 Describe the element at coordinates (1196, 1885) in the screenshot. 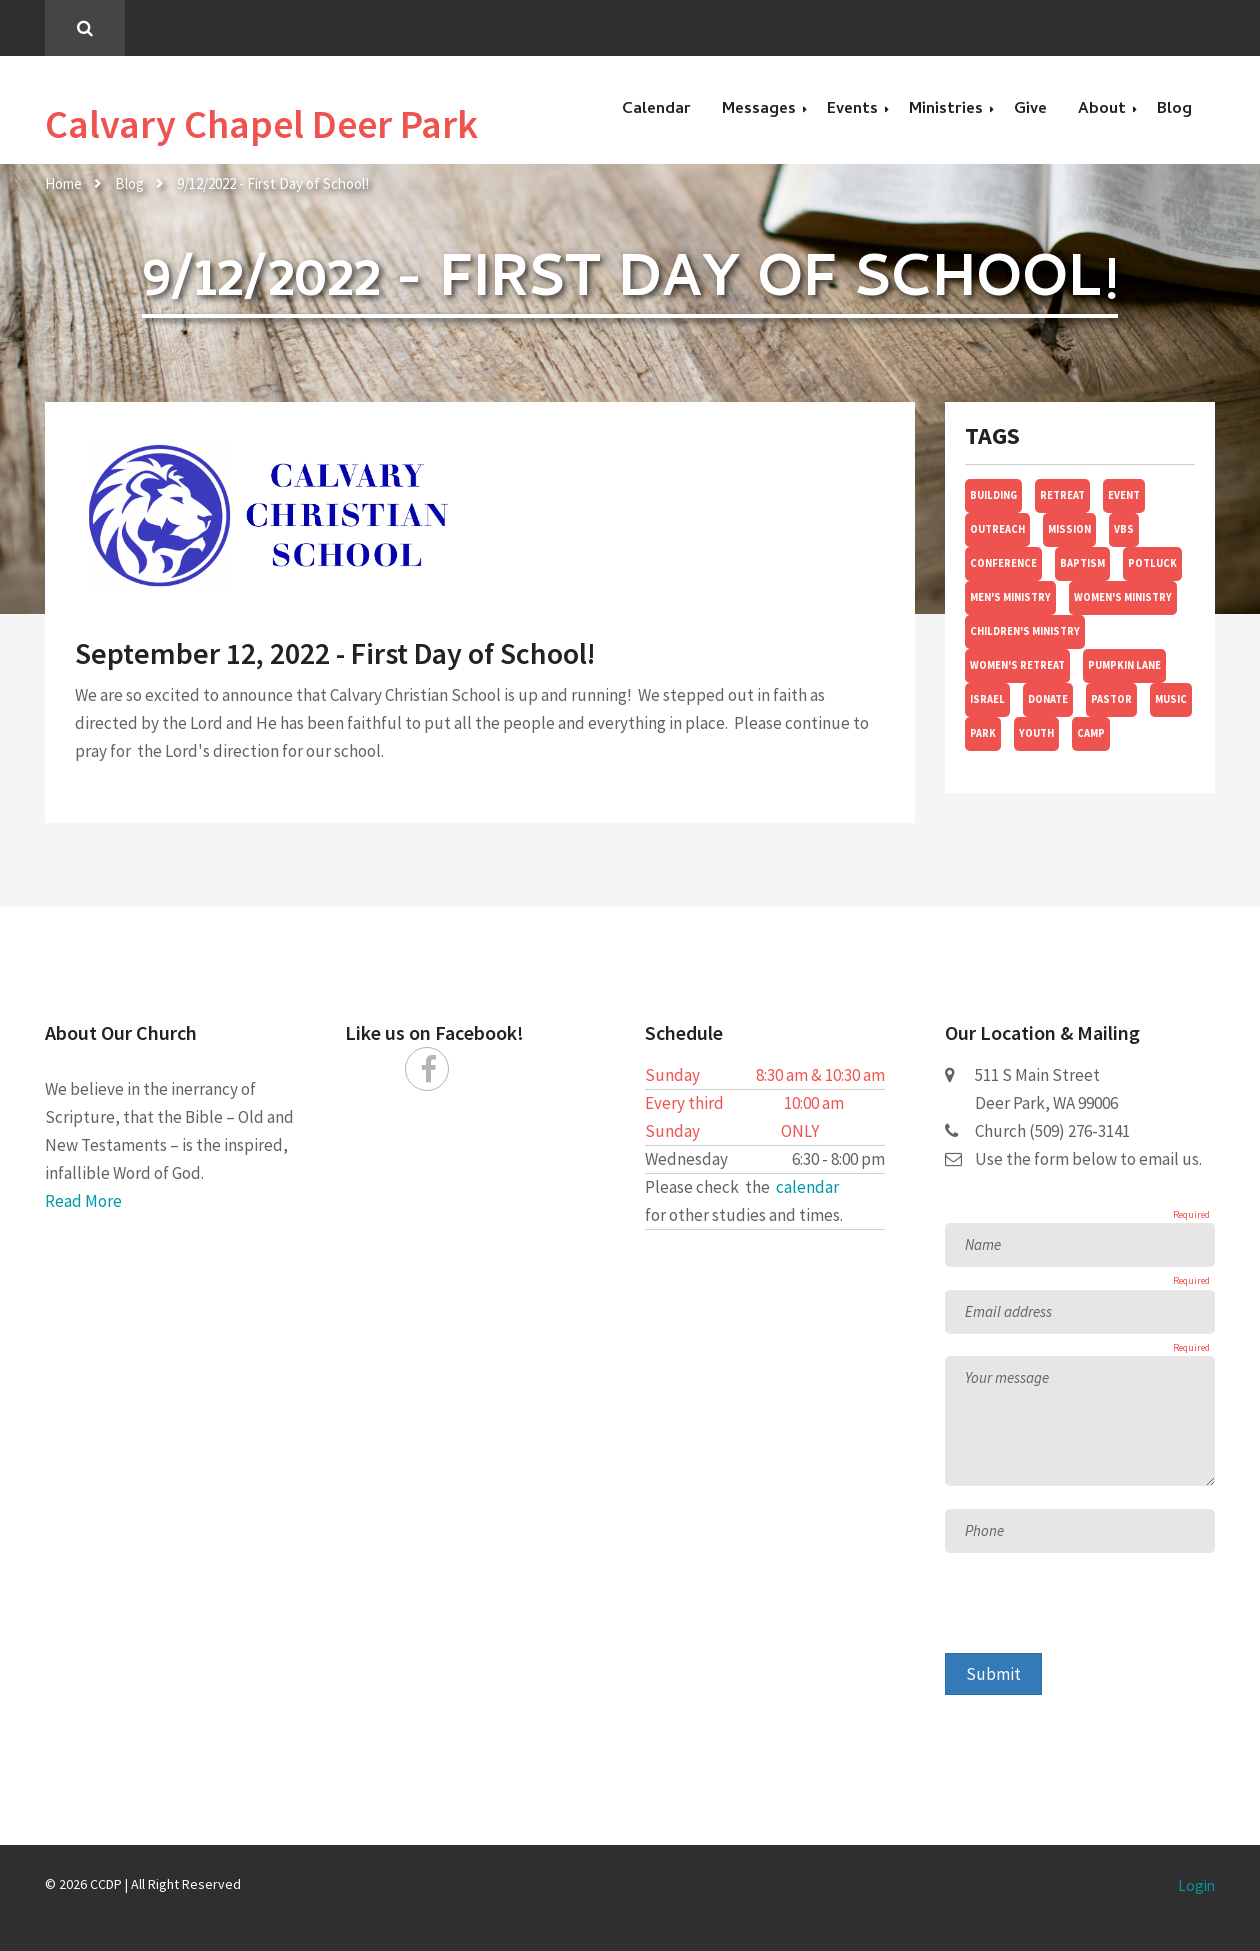

I see `Login` at that location.